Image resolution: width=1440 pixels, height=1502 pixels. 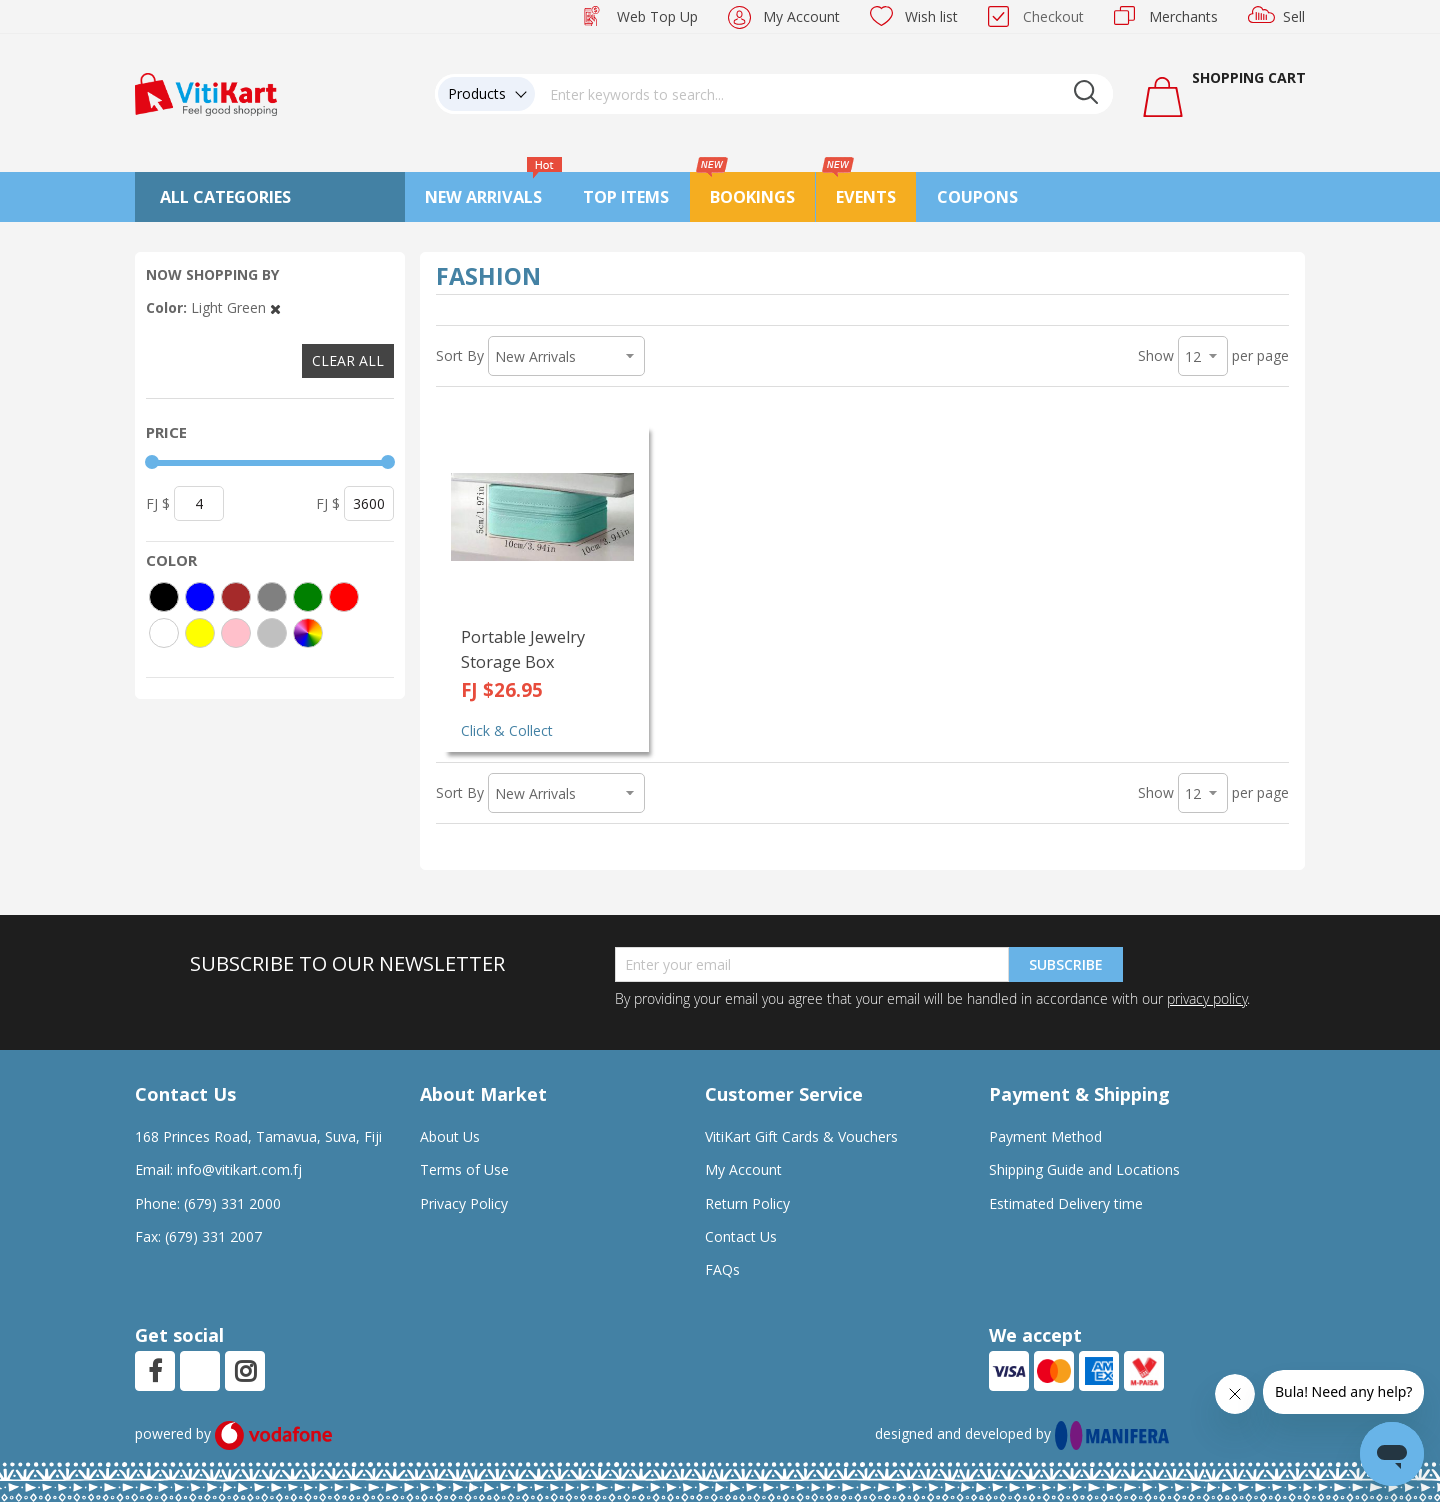 I want to click on My Account, so click(x=801, y=16).